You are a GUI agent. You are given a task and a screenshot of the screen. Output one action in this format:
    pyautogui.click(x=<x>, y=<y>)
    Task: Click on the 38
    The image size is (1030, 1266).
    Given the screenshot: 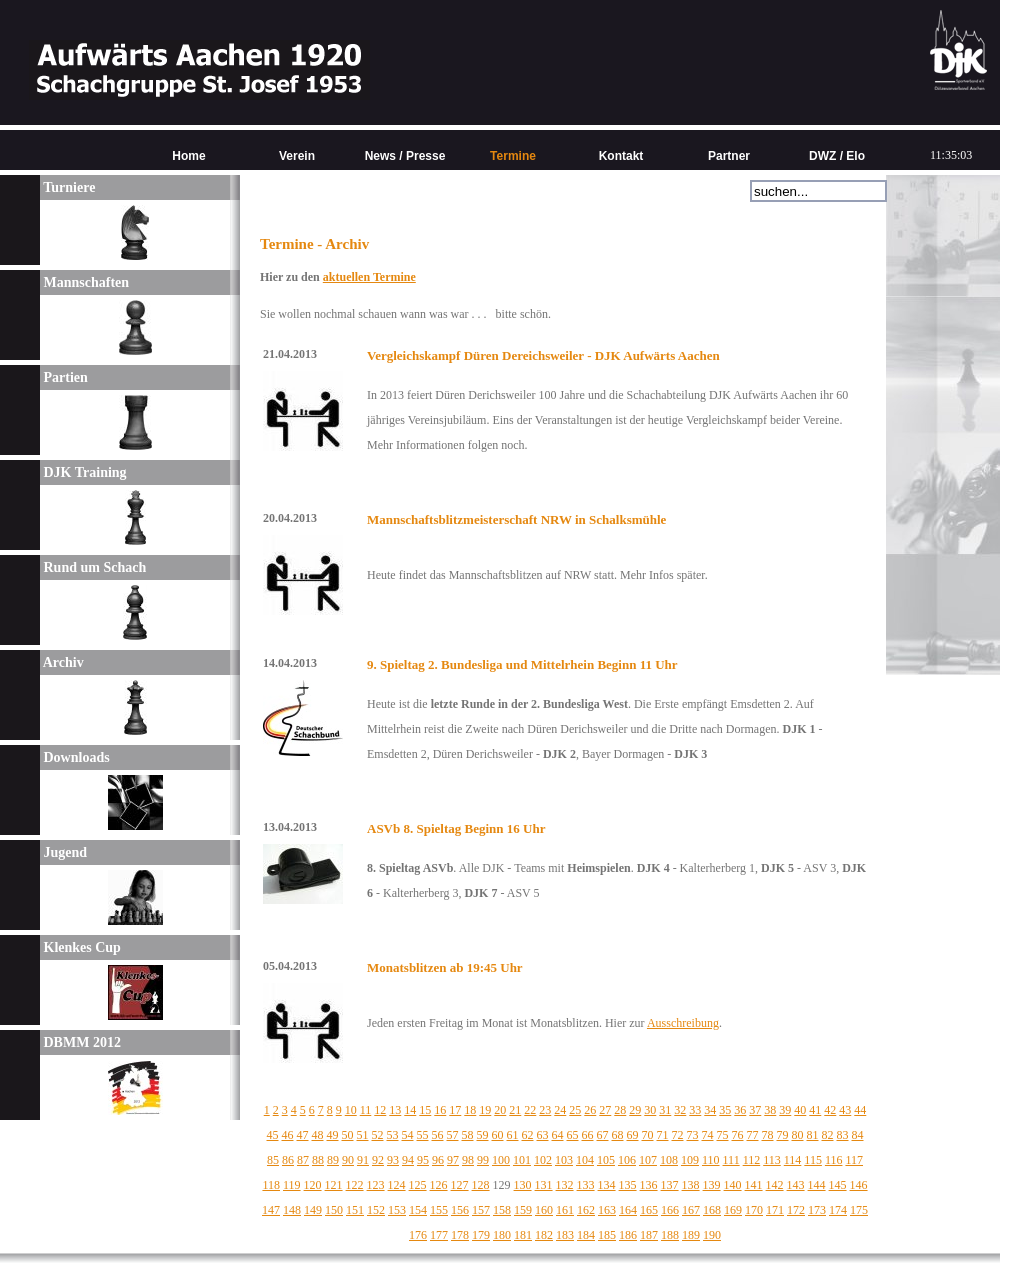 What is the action you would take?
    pyautogui.click(x=770, y=1110)
    